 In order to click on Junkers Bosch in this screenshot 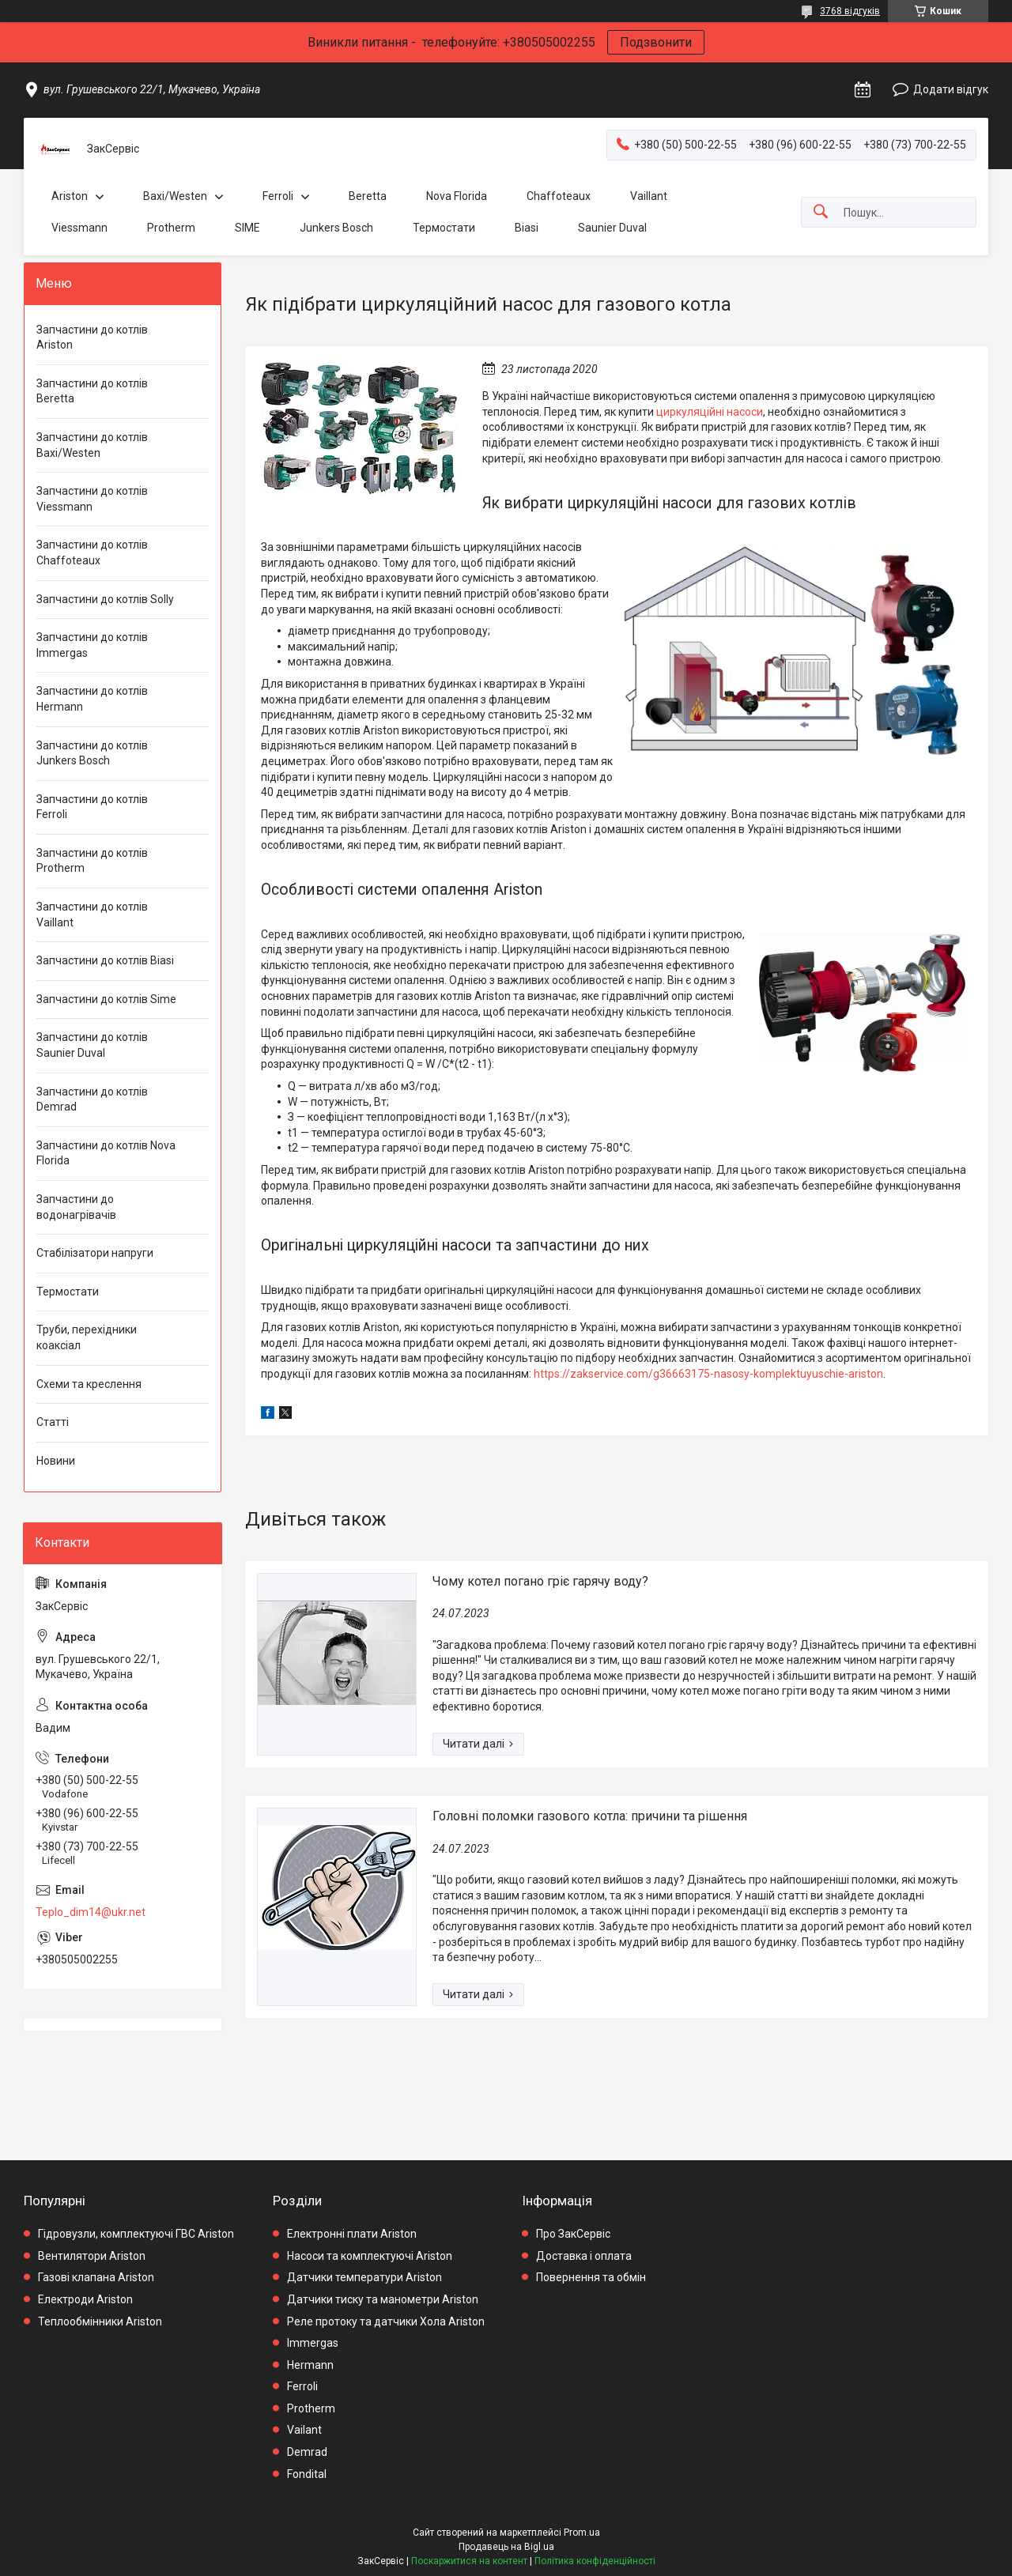, I will do `click(336, 227)`.